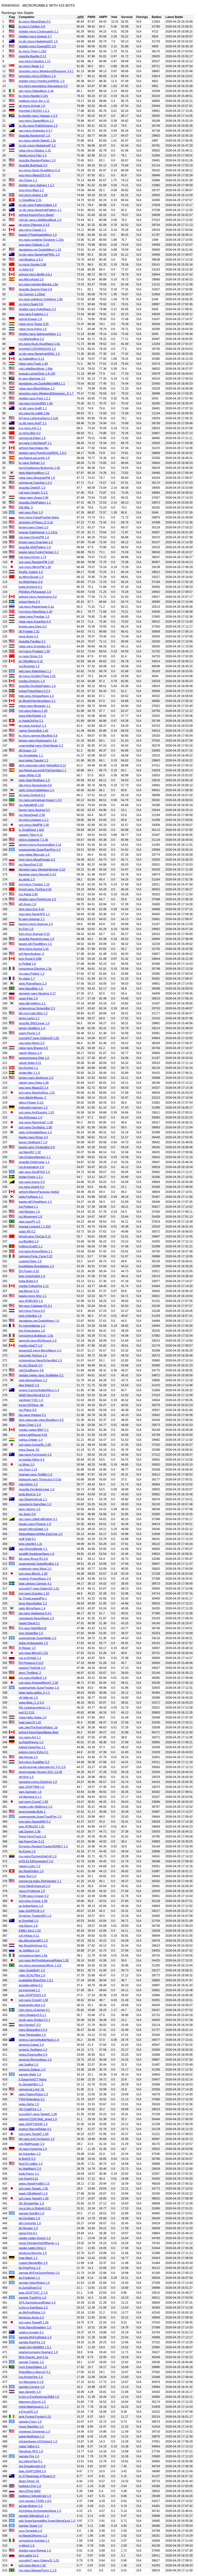 The height and width of the screenshot is (2576, 198). Describe the element at coordinates (31, 1663) in the screenshot. I see `EH.Pegasus 0.113` at that location.